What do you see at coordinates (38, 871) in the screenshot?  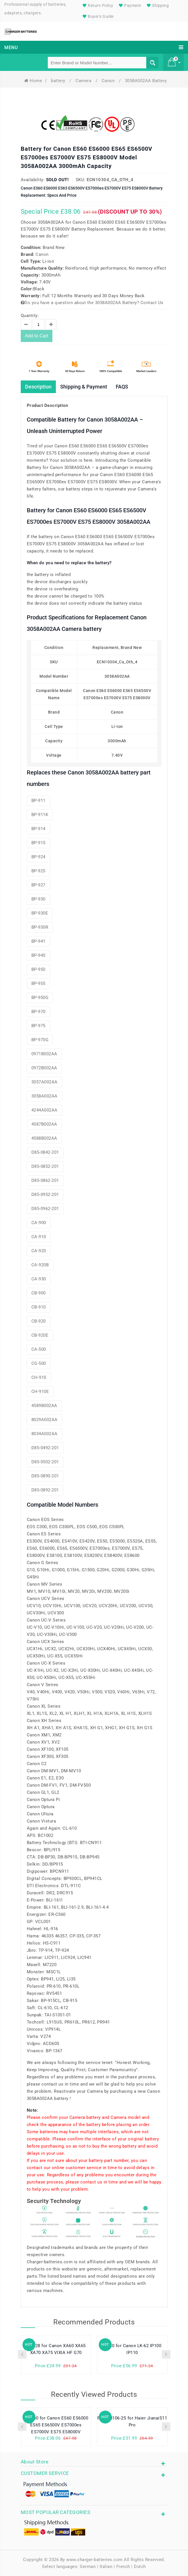 I see `BP-925` at bounding box center [38, 871].